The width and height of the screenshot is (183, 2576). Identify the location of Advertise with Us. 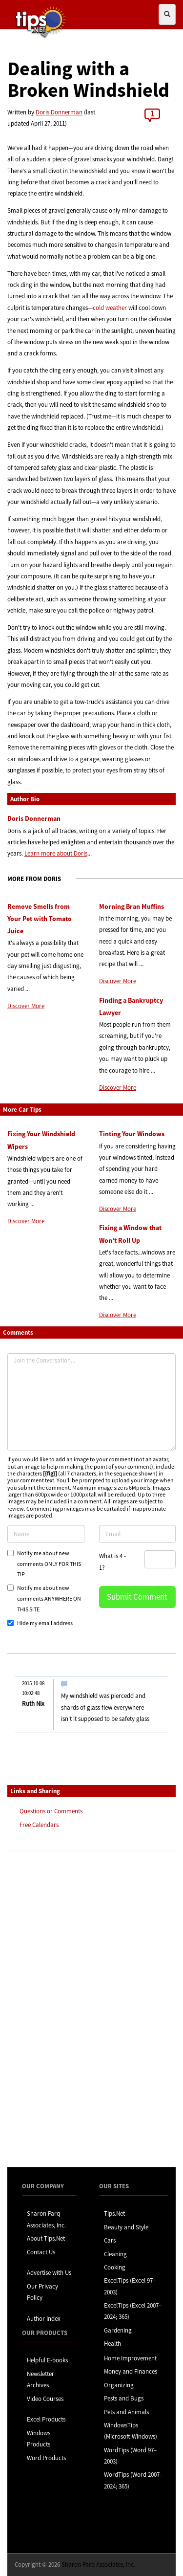
(49, 2272).